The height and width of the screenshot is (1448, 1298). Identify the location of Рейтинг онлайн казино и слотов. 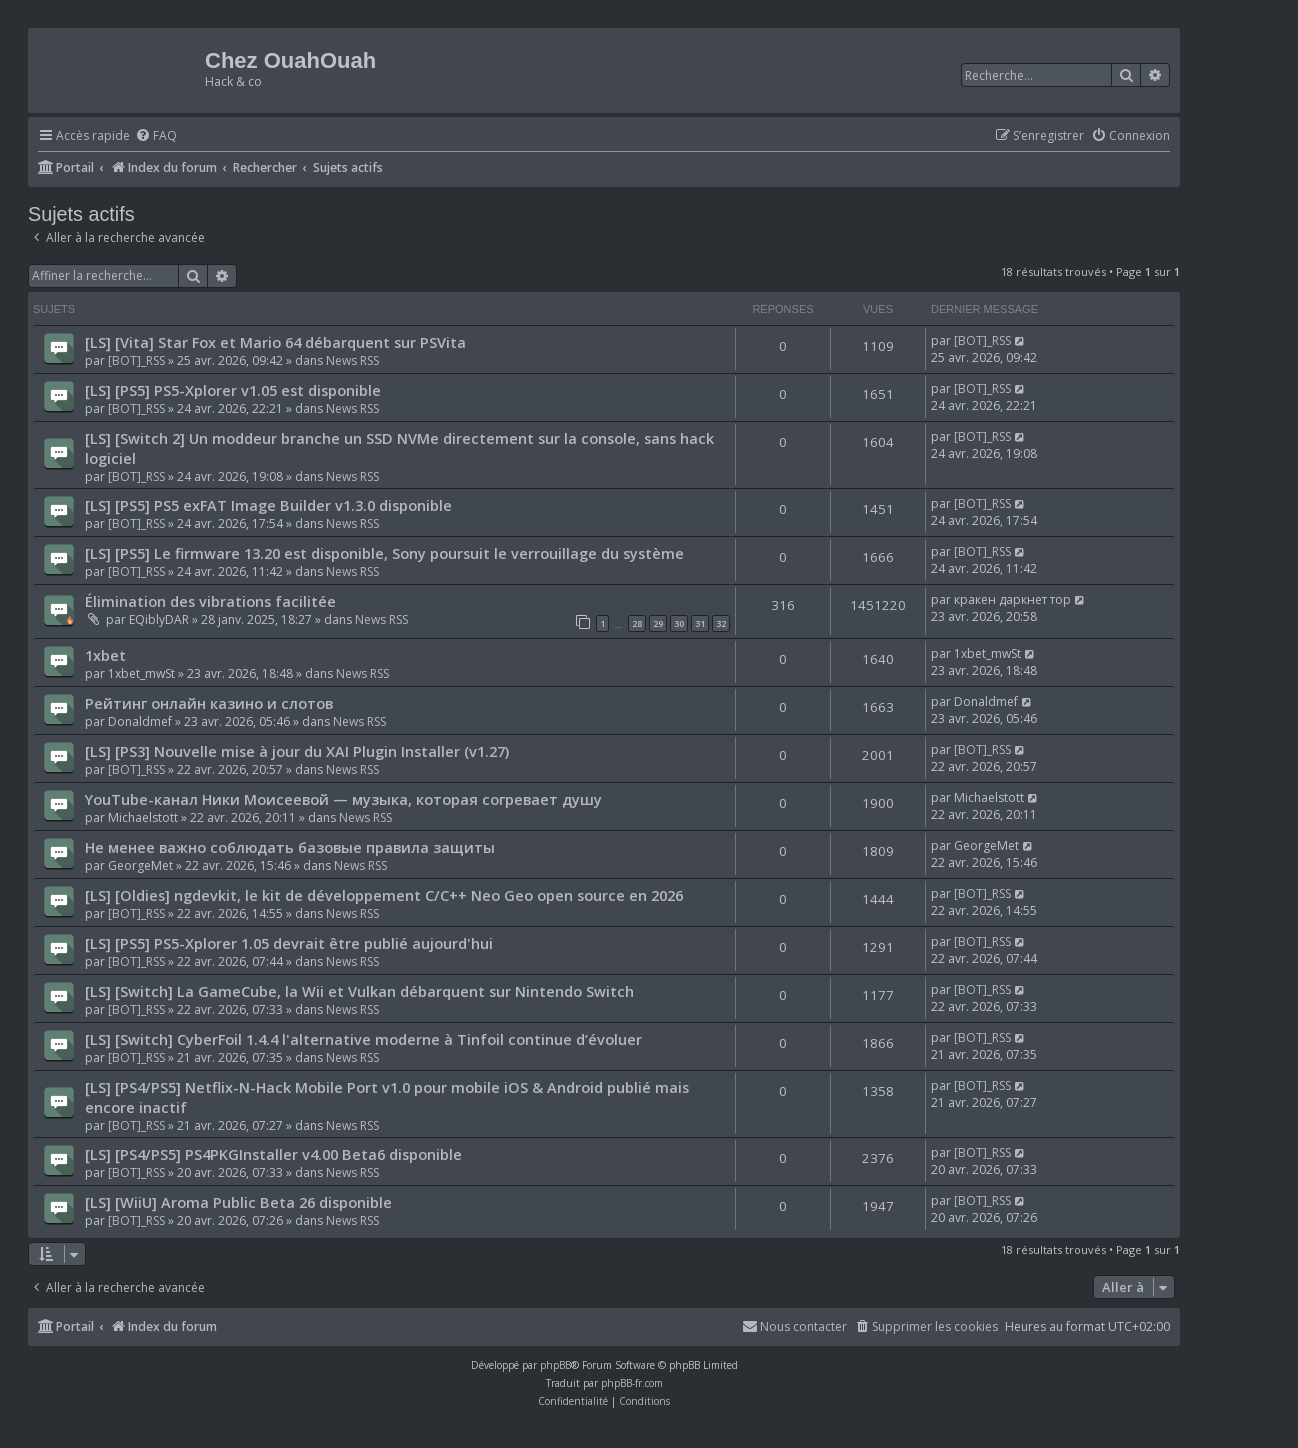
(209, 703).